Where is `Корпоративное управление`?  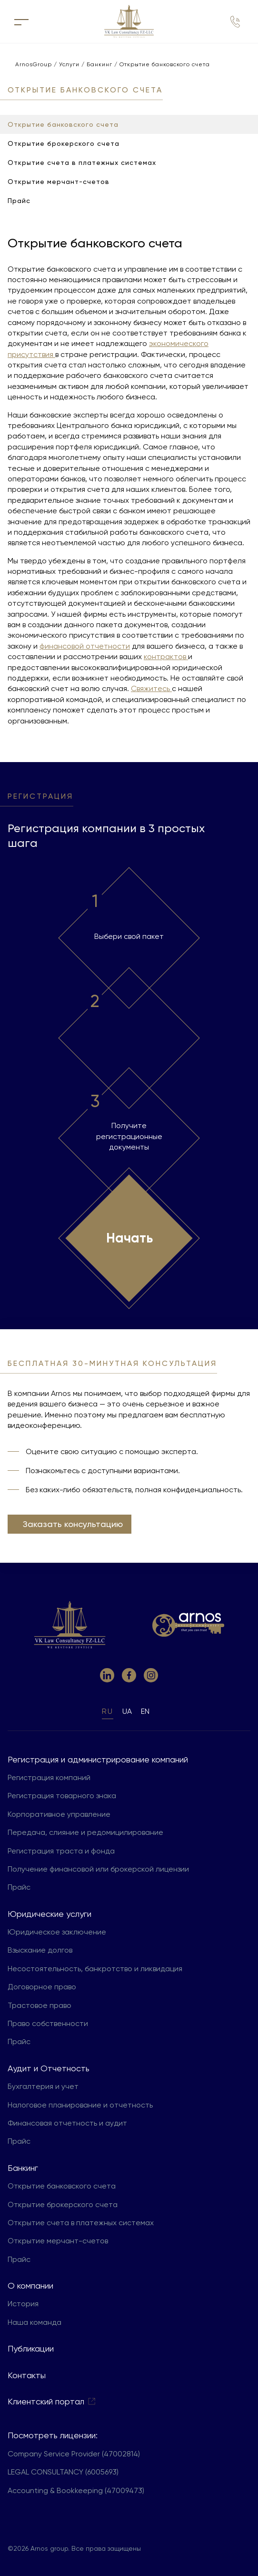
Корпоративное управление is located at coordinates (59, 1814).